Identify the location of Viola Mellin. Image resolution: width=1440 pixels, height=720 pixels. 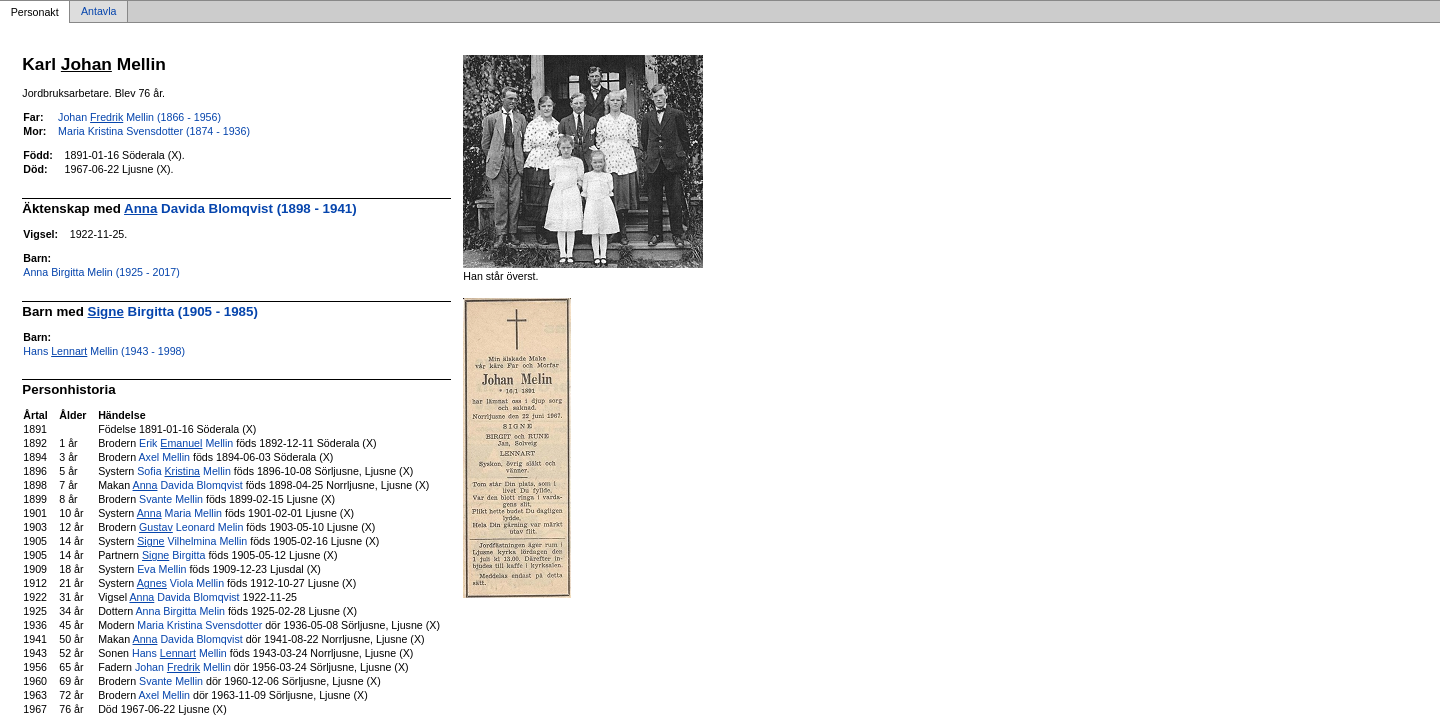
(180, 583).